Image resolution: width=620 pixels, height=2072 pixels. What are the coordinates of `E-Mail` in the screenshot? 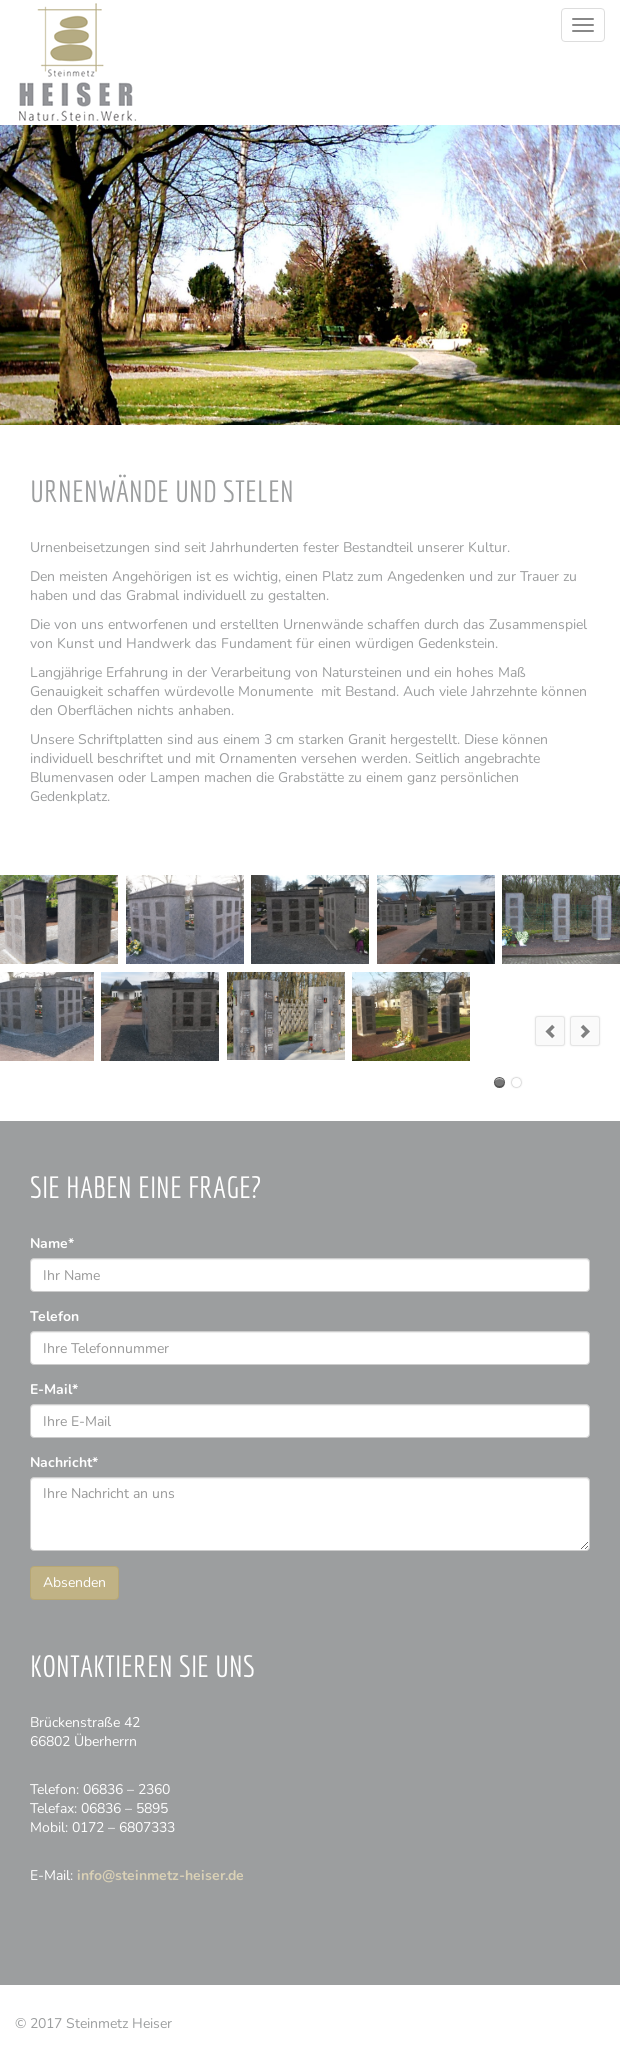 It's located at (54, 1389).